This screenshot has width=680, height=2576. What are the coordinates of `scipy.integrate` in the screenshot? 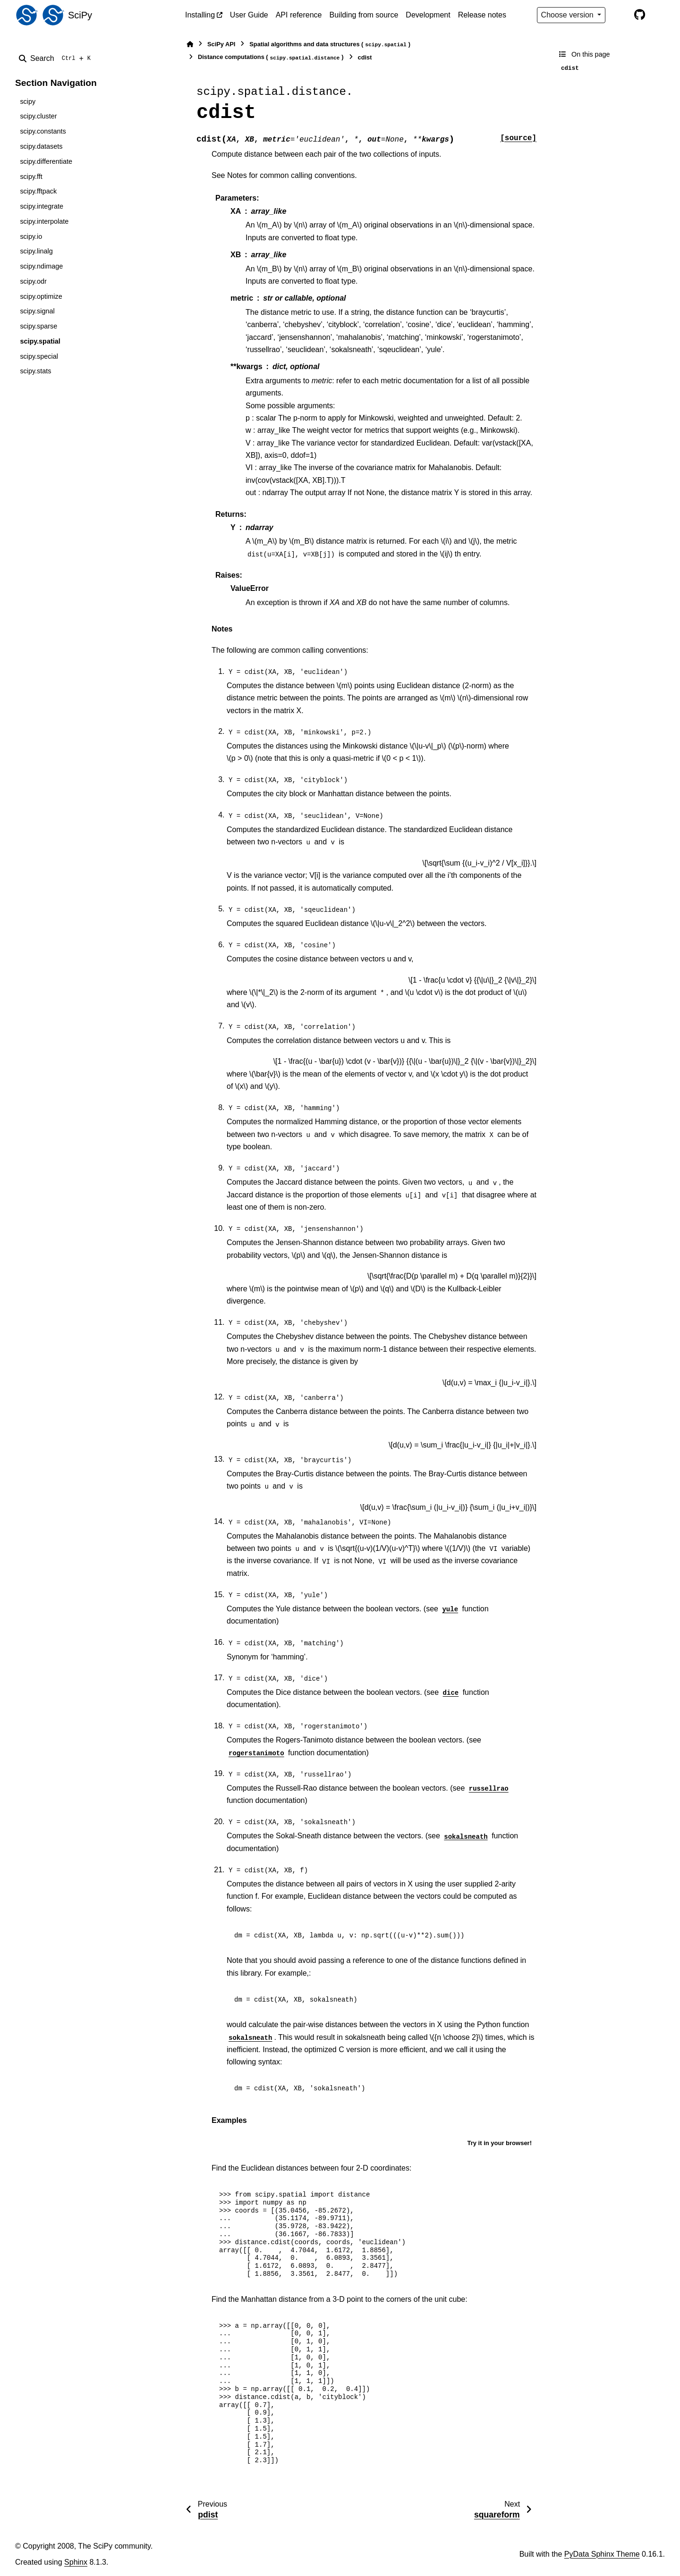 It's located at (41, 206).